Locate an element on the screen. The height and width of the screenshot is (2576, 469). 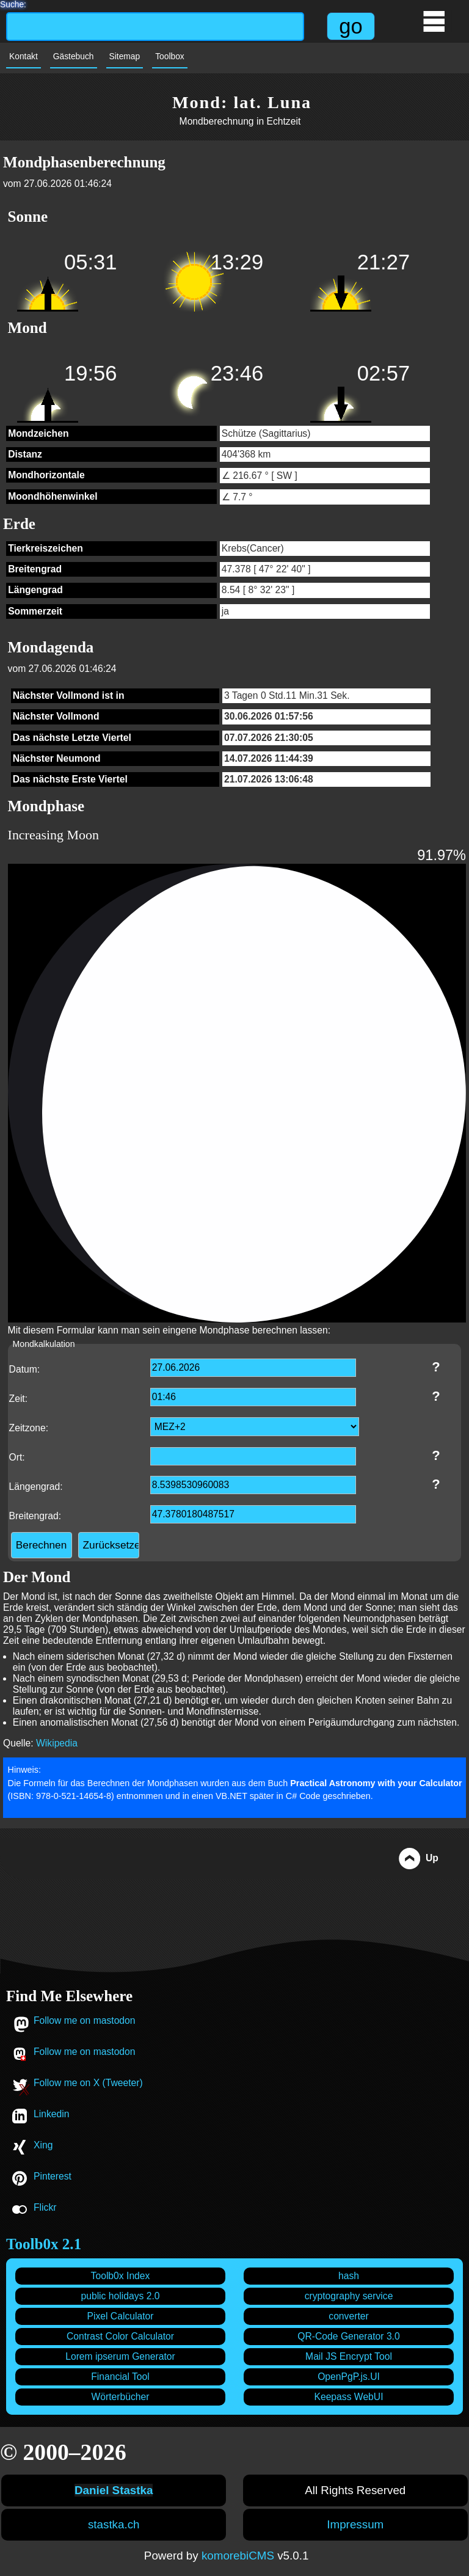
Sitemap is located at coordinates (124, 56).